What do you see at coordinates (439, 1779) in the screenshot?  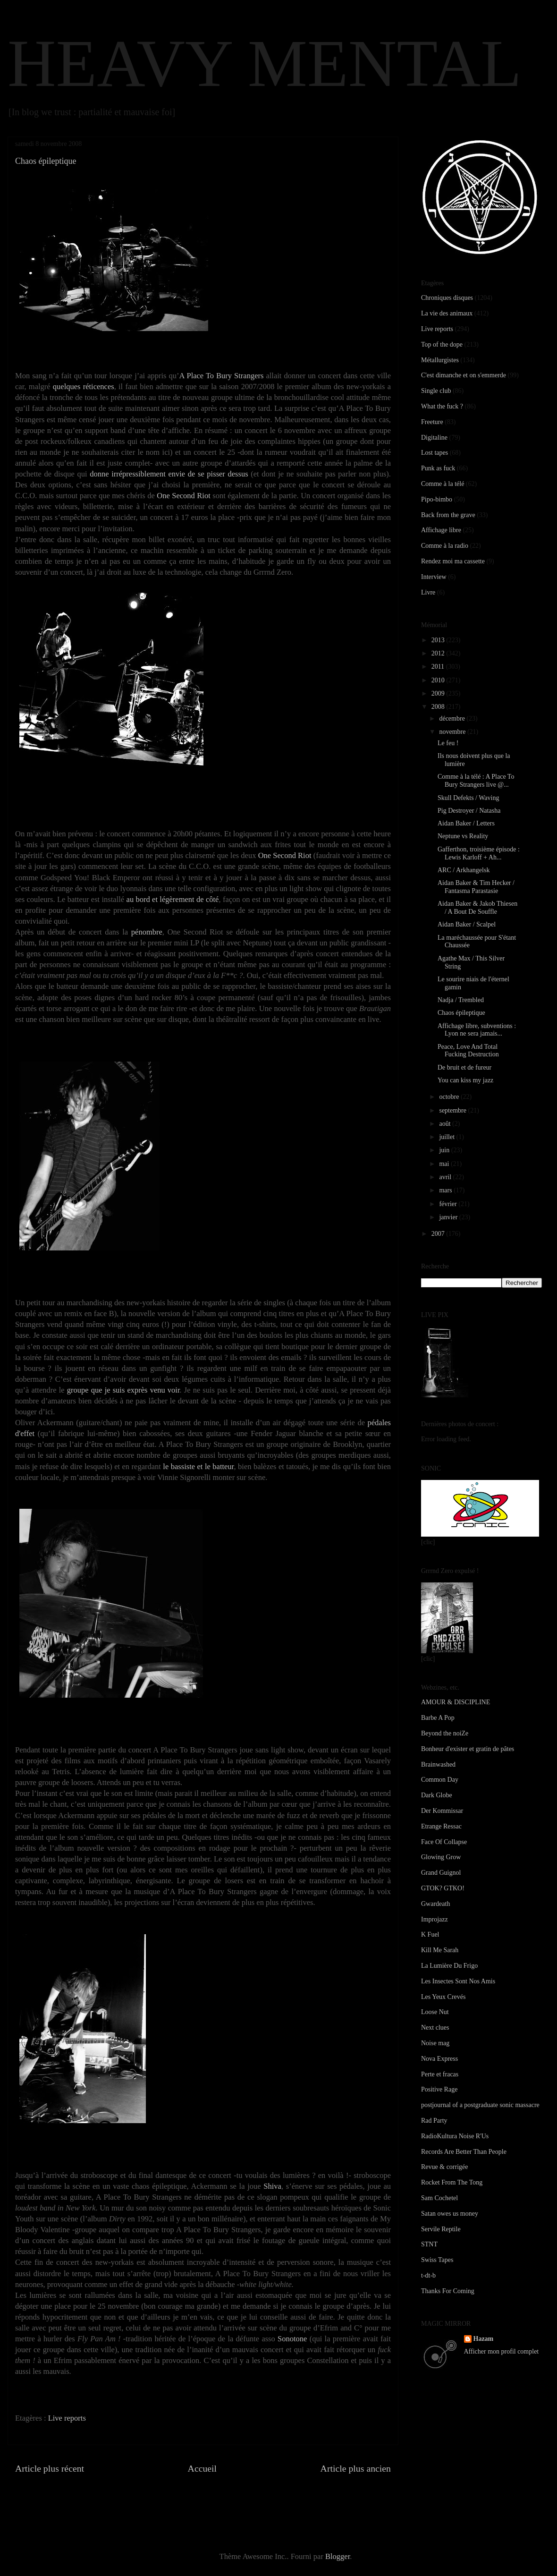 I see `Common Day` at bounding box center [439, 1779].